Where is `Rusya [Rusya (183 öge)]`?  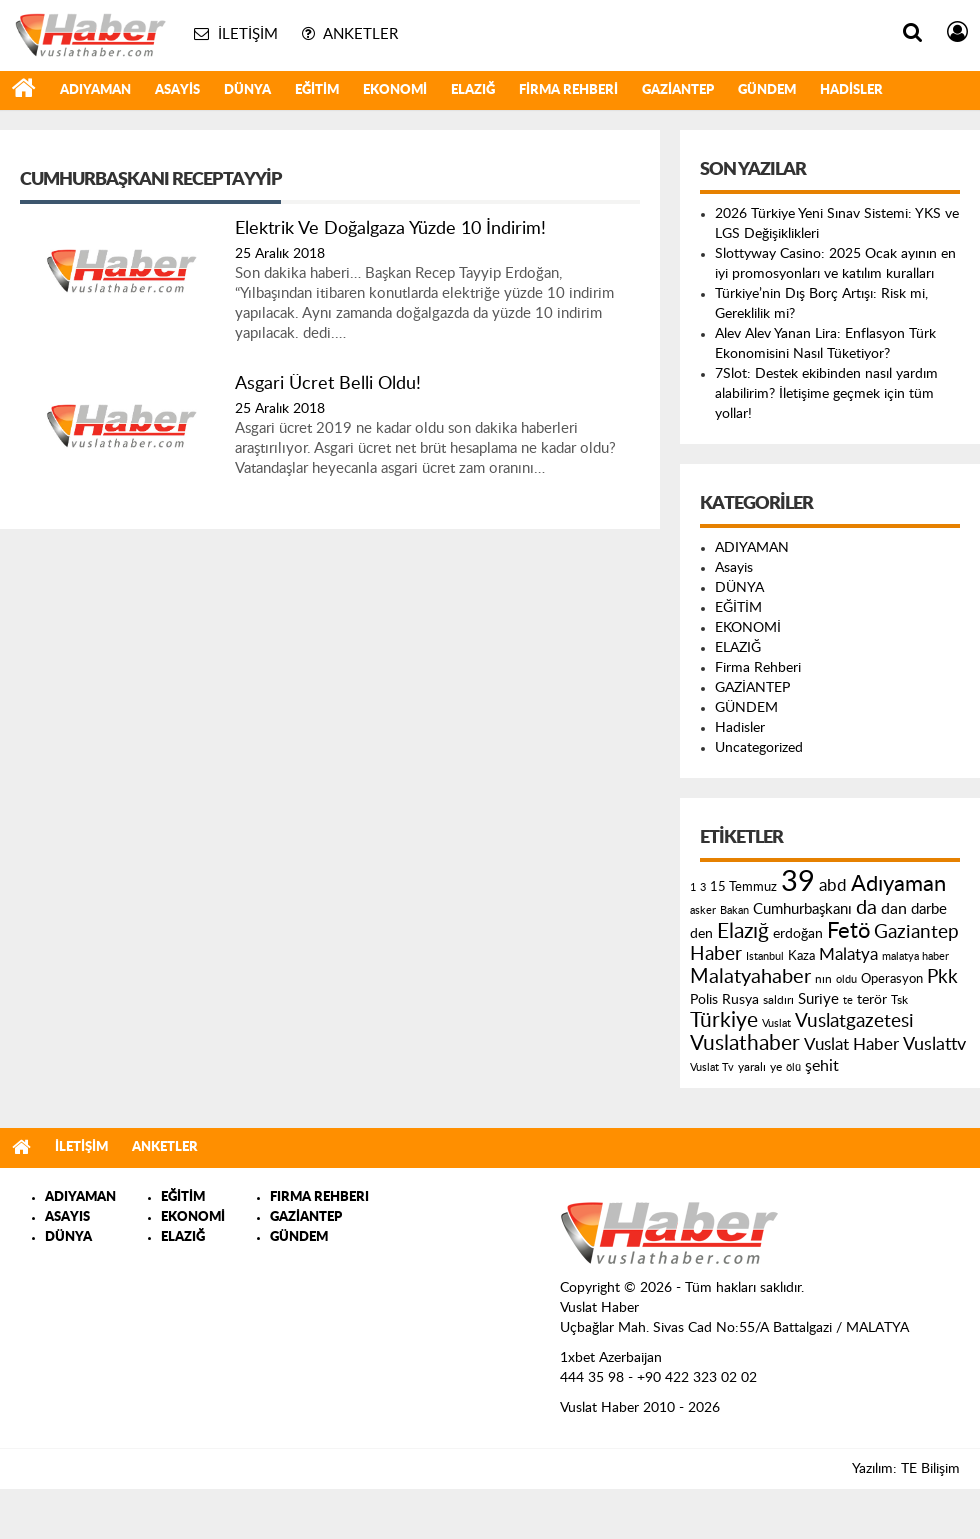
Rusya [Rusya (183 öge)] is located at coordinates (740, 1000).